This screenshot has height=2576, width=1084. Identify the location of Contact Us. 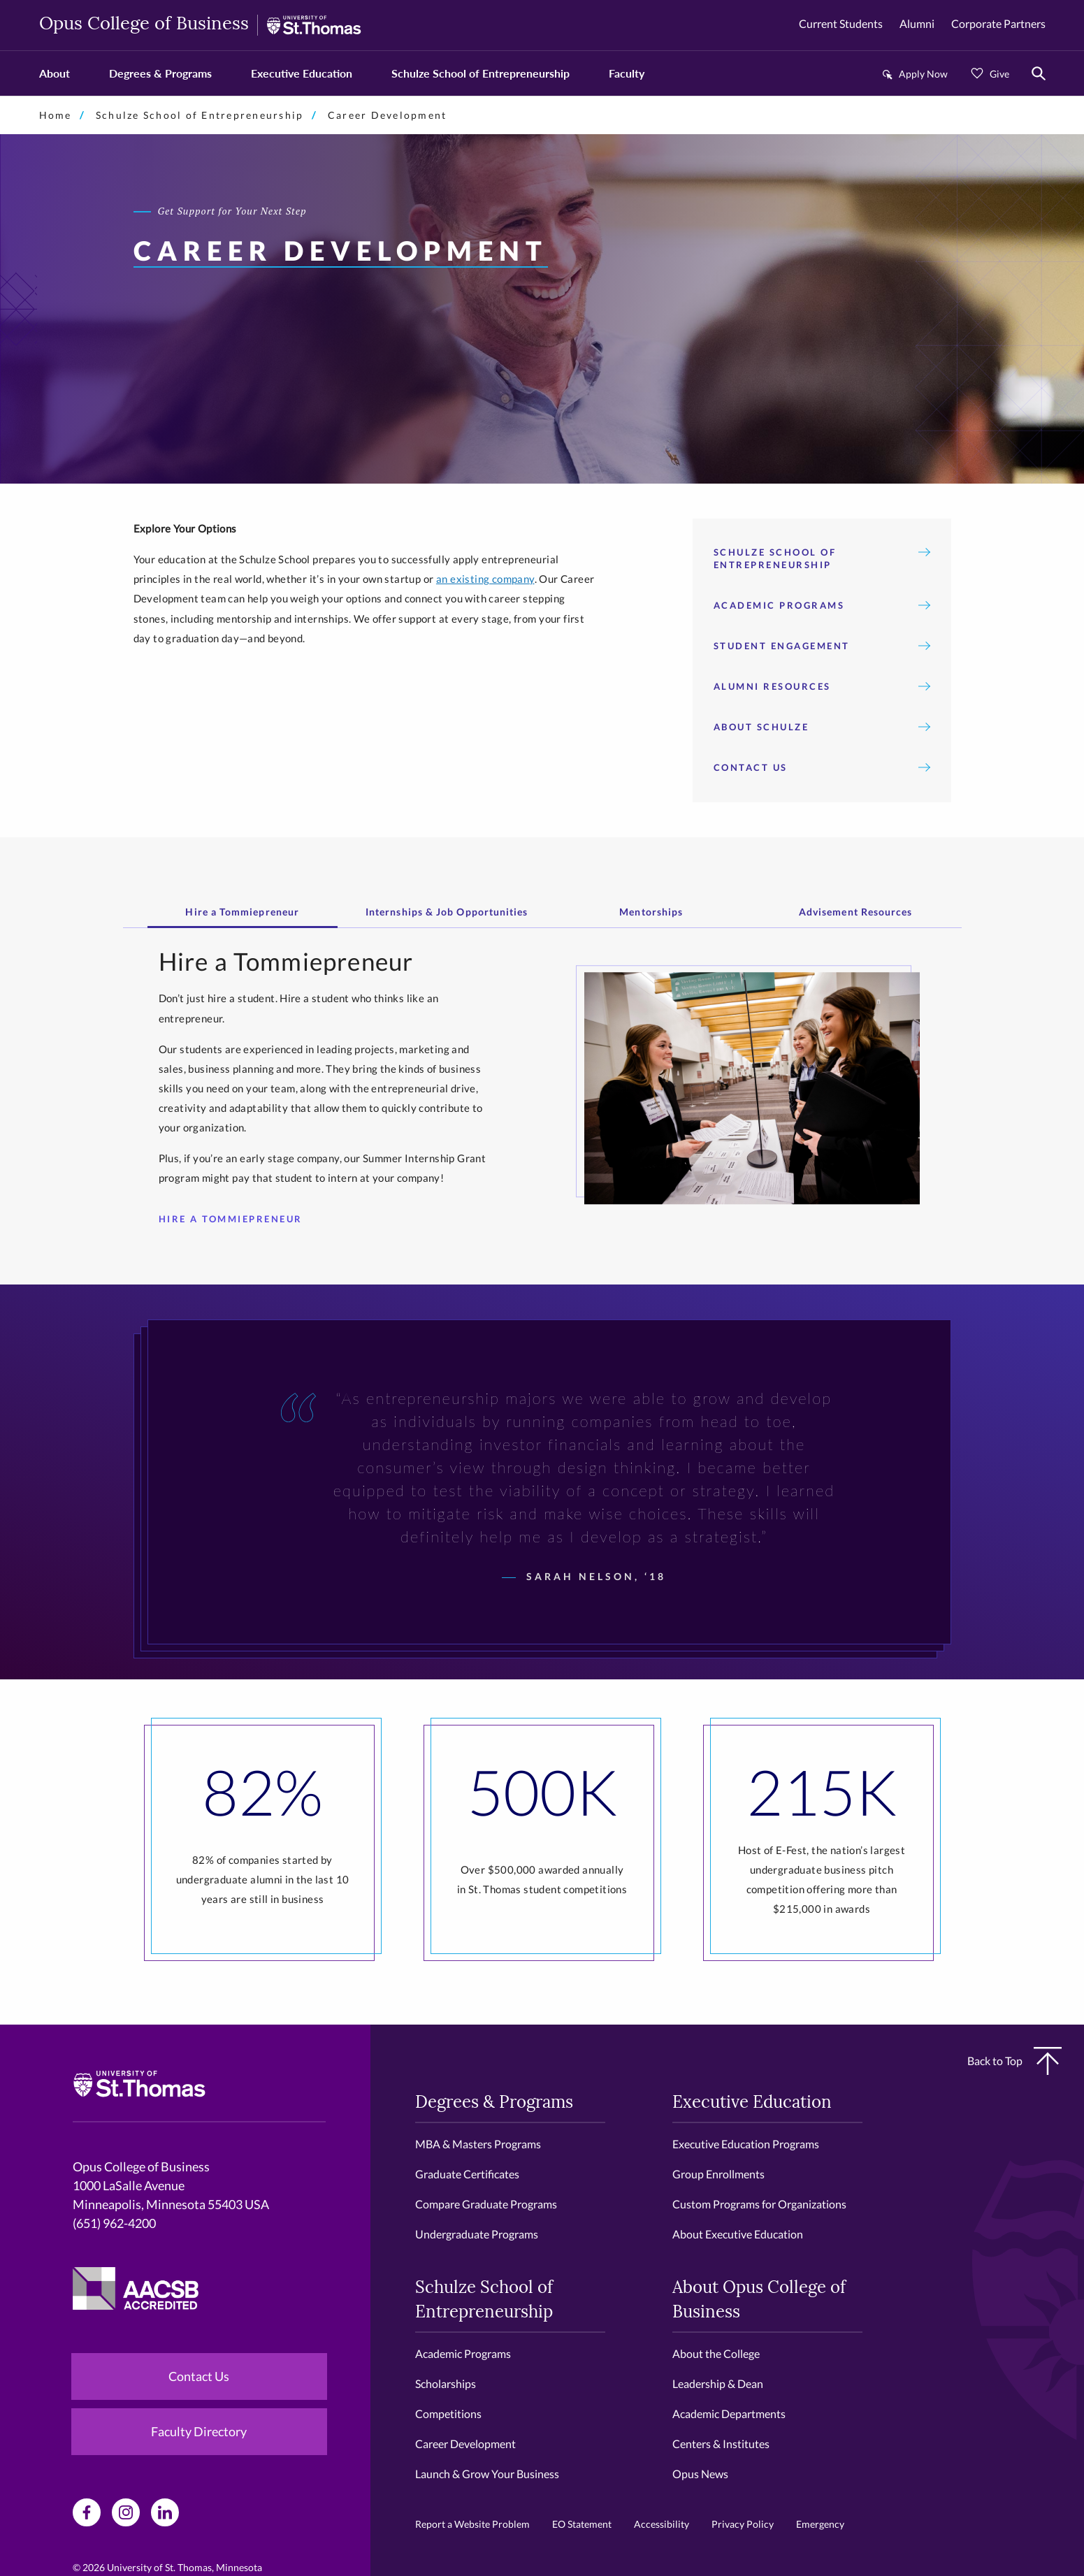
(822, 767).